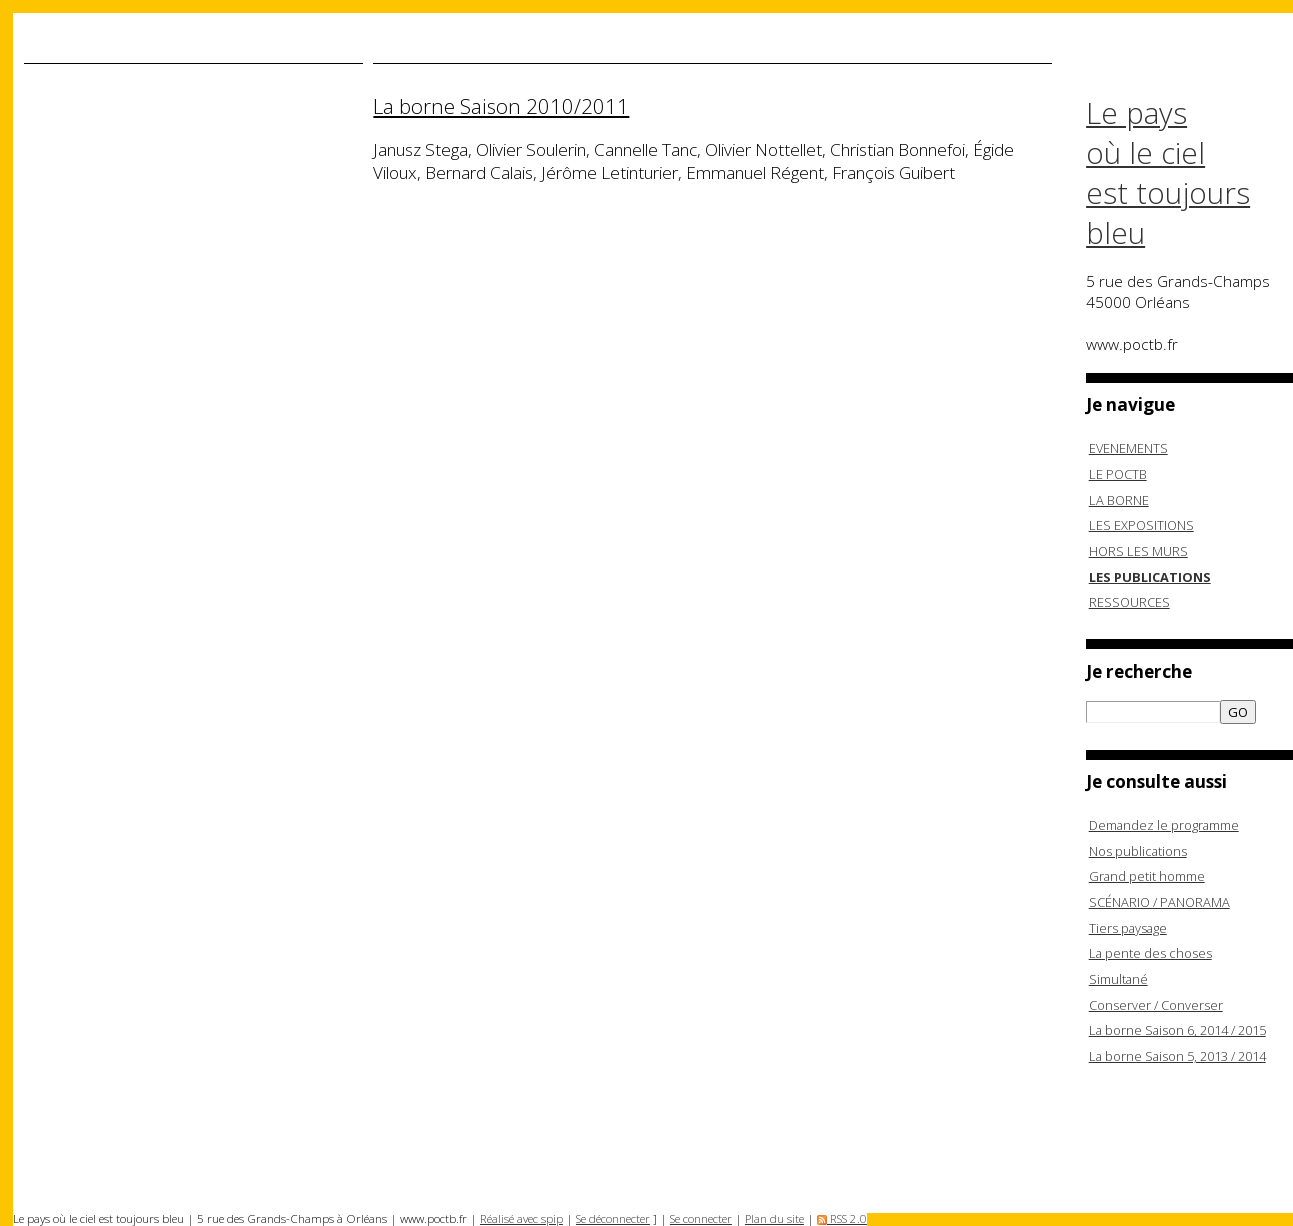  What do you see at coordinates (1177, 1056) in the screenshot?
I see `La borne Saison 5, 2013 / 2014` at bounding box center [1177, 1056].